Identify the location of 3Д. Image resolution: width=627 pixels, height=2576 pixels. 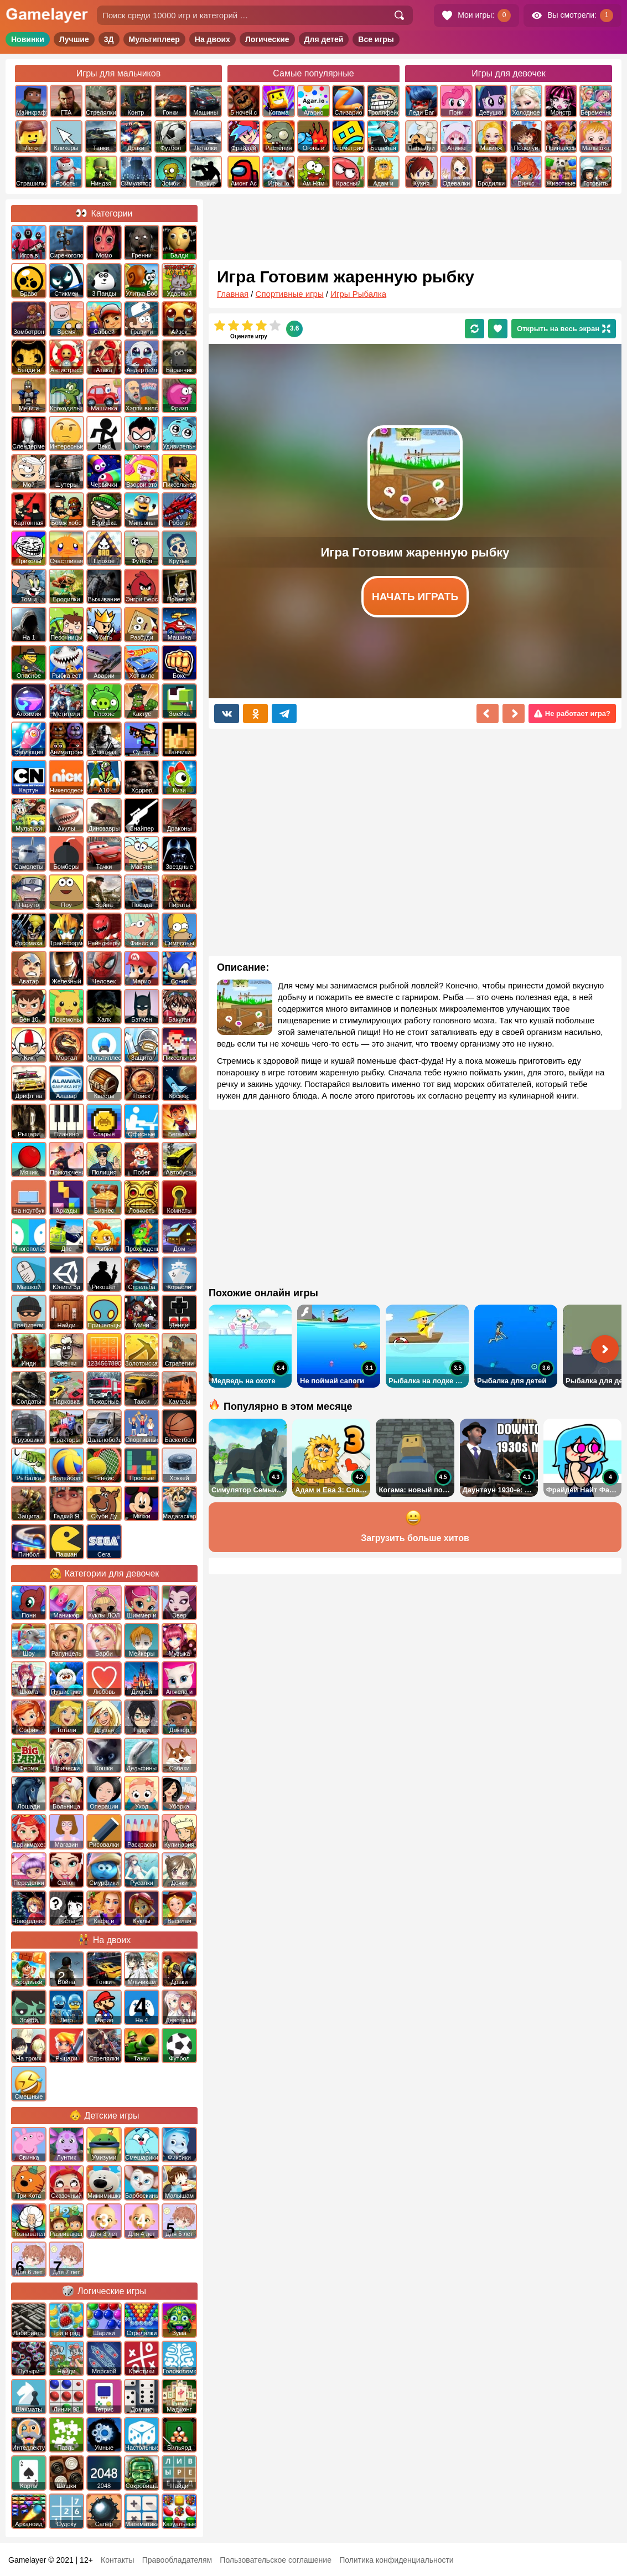
(109, 39).